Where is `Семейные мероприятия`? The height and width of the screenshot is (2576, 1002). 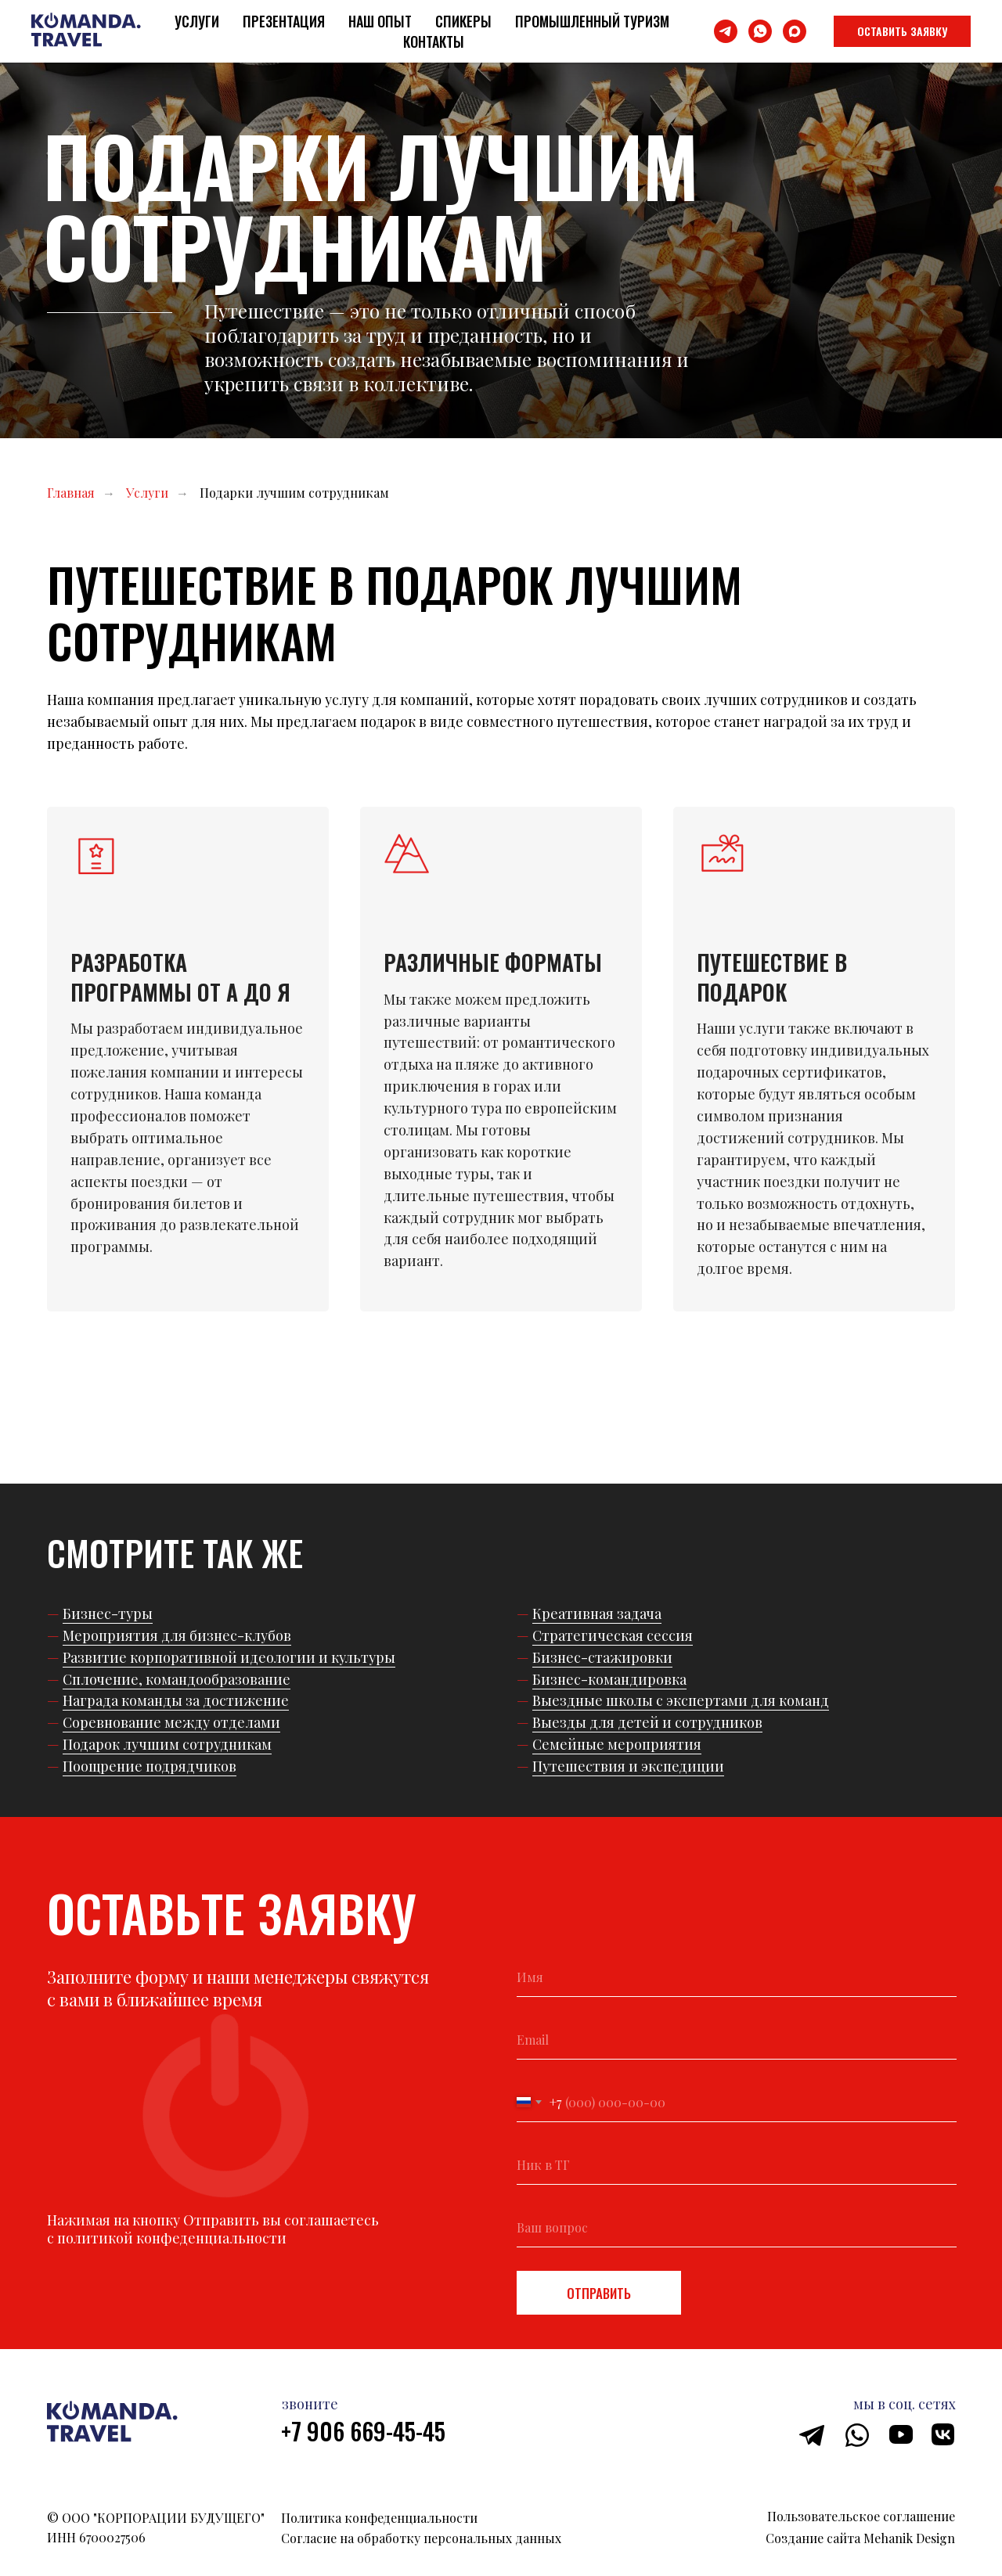
Семейные мероприятия is located at coordinates (616, 1744).